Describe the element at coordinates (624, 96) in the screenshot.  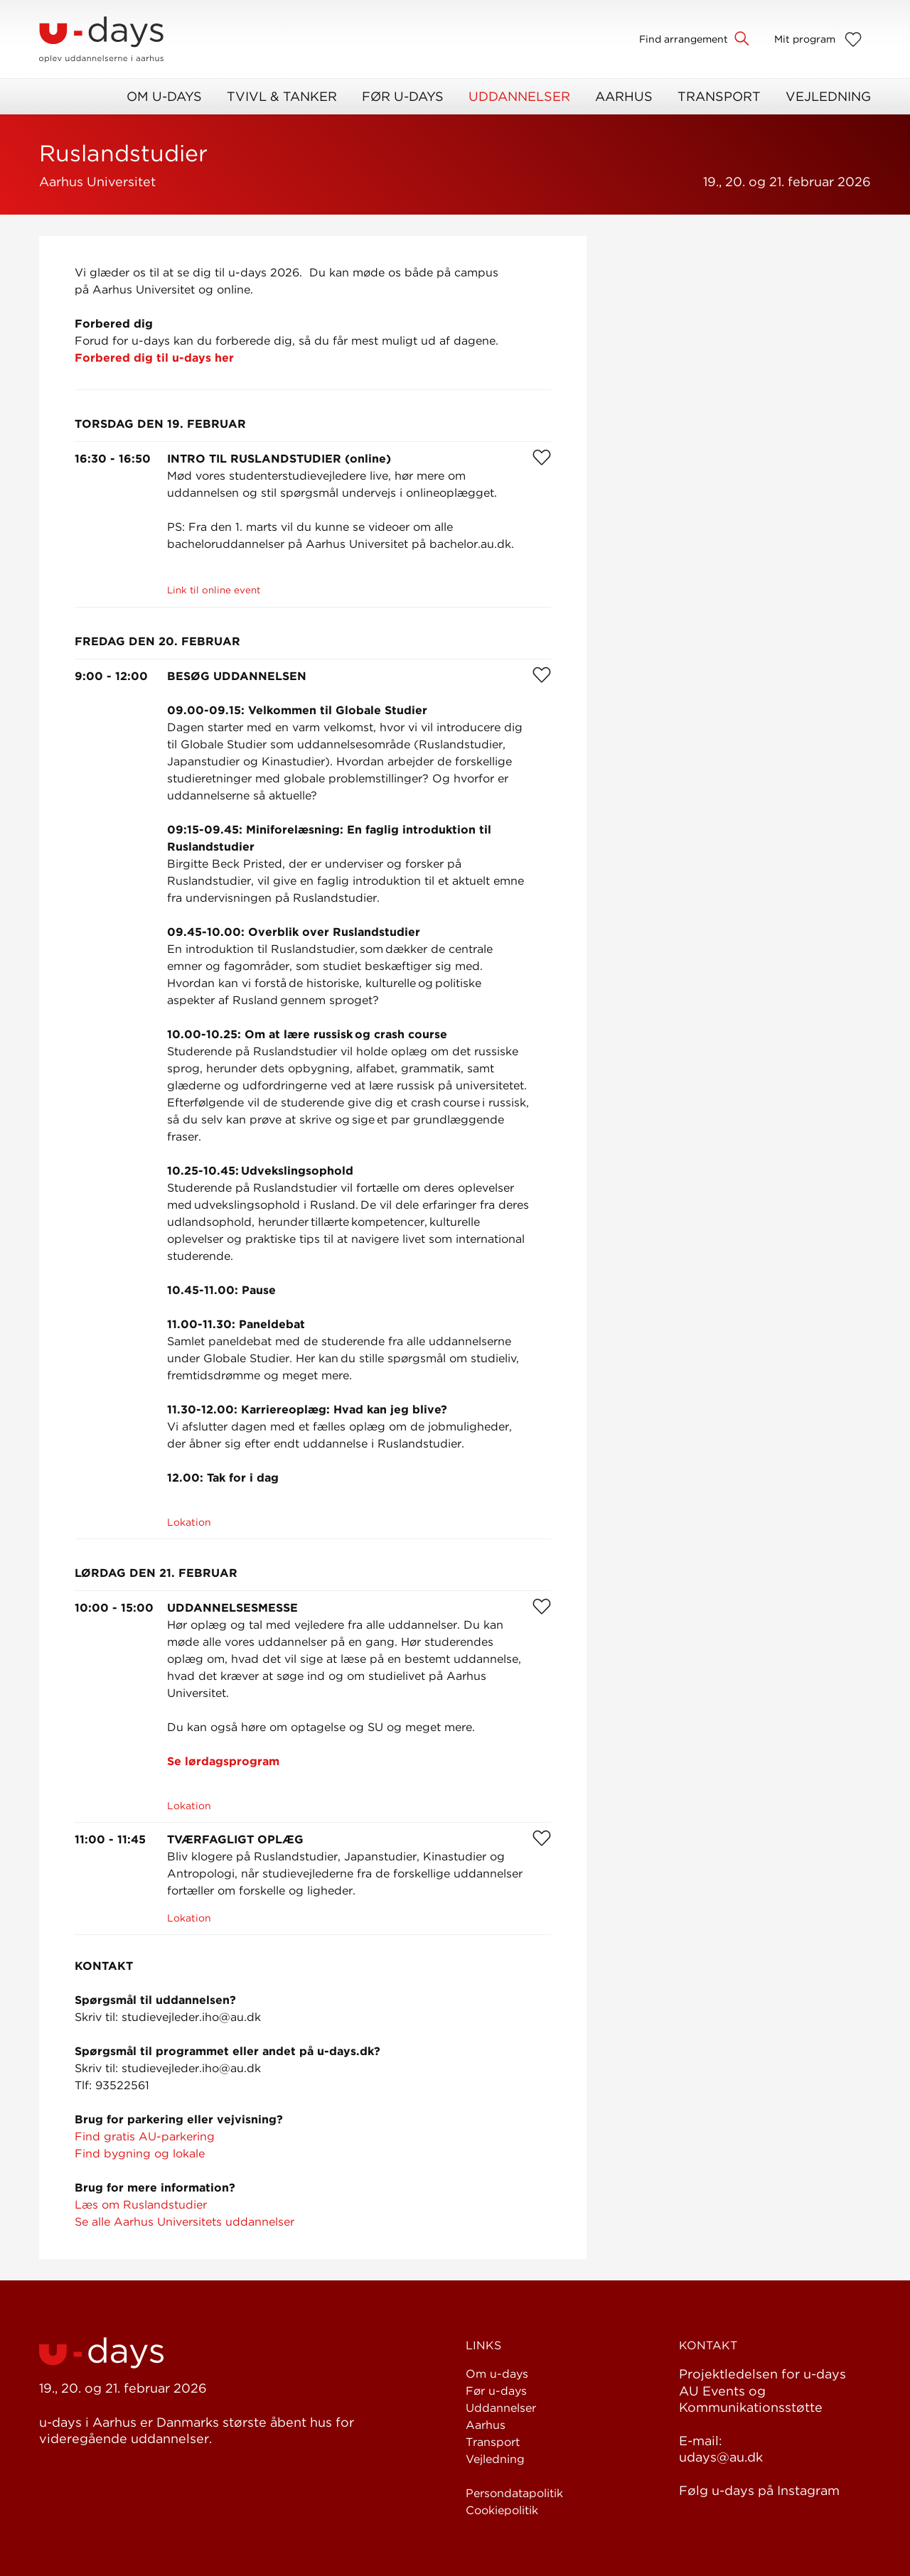
I see `Aarhus` at that location.